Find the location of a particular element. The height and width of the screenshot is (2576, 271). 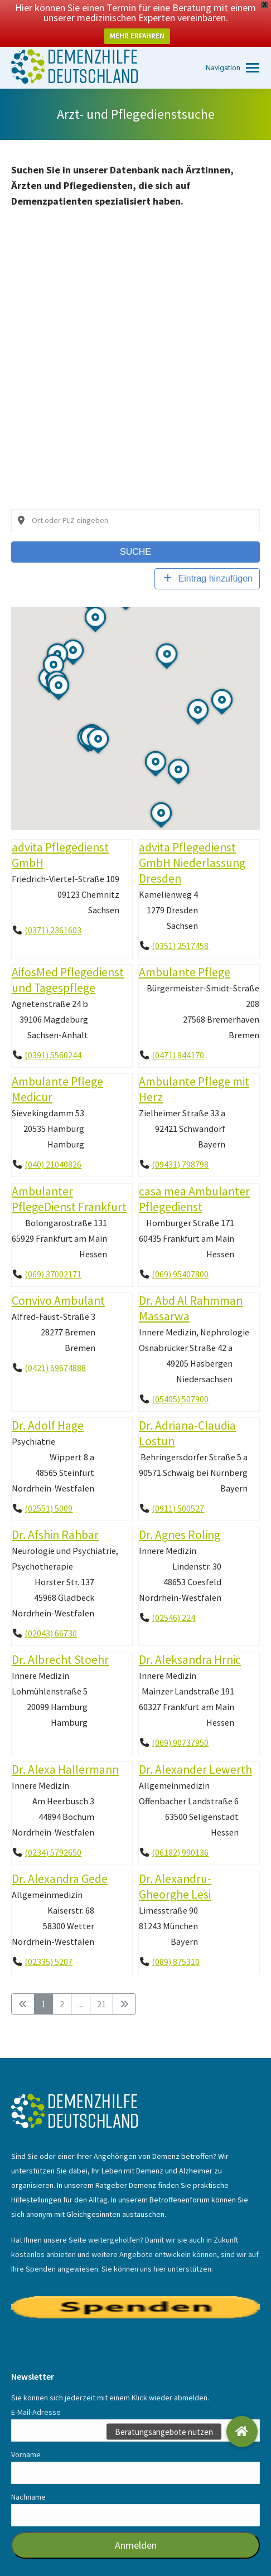

Ambulante Pflege is located at coordinates (184, 952).